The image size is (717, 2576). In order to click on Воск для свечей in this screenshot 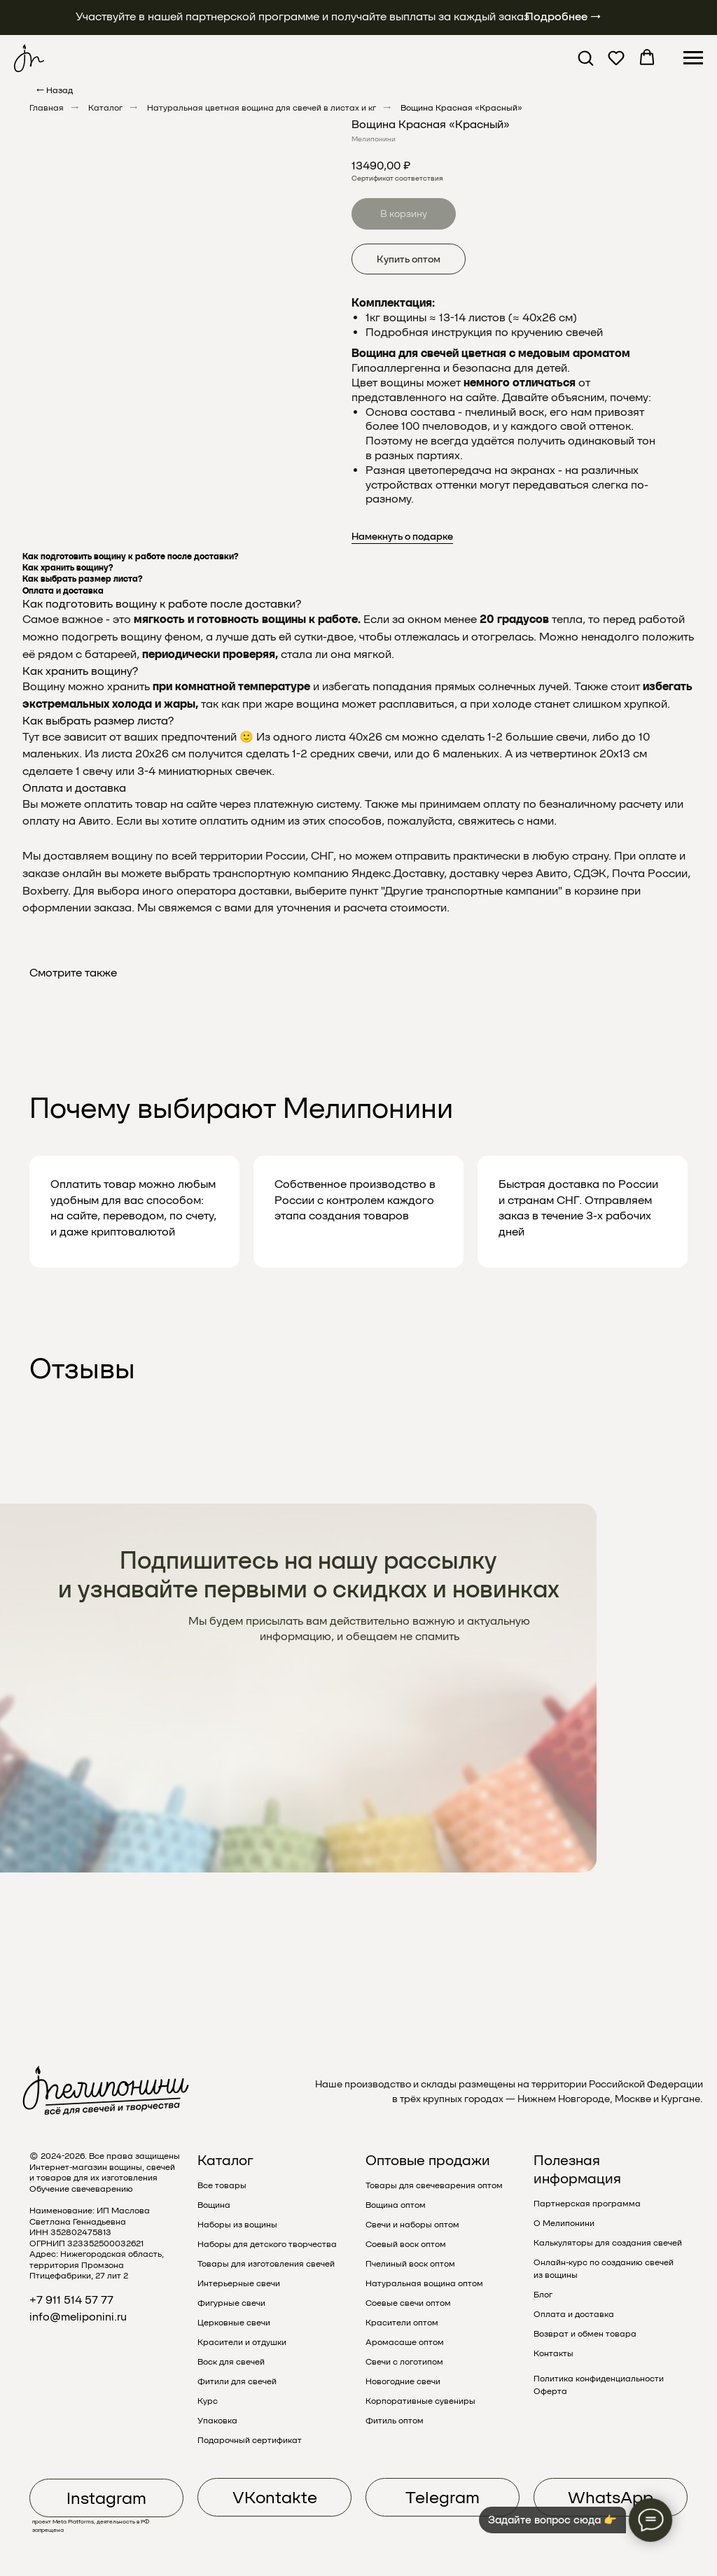, I will do `click(231, 2362)`.